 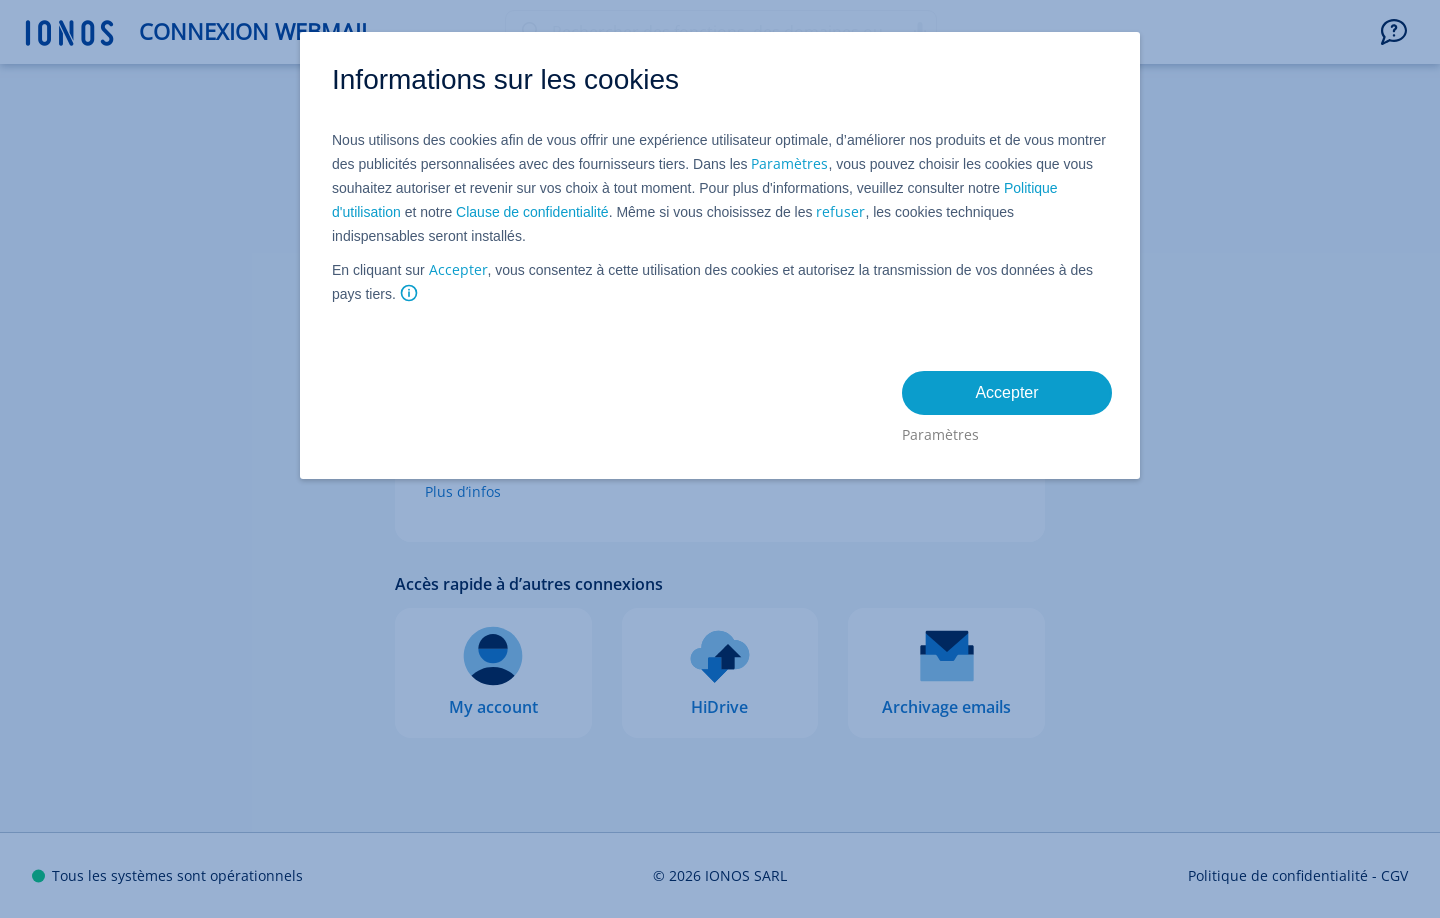 What do you see at coordinates (532, 212) in the screenshot?
I see `Clause de confidentialité` at bounding box center [532, 212].